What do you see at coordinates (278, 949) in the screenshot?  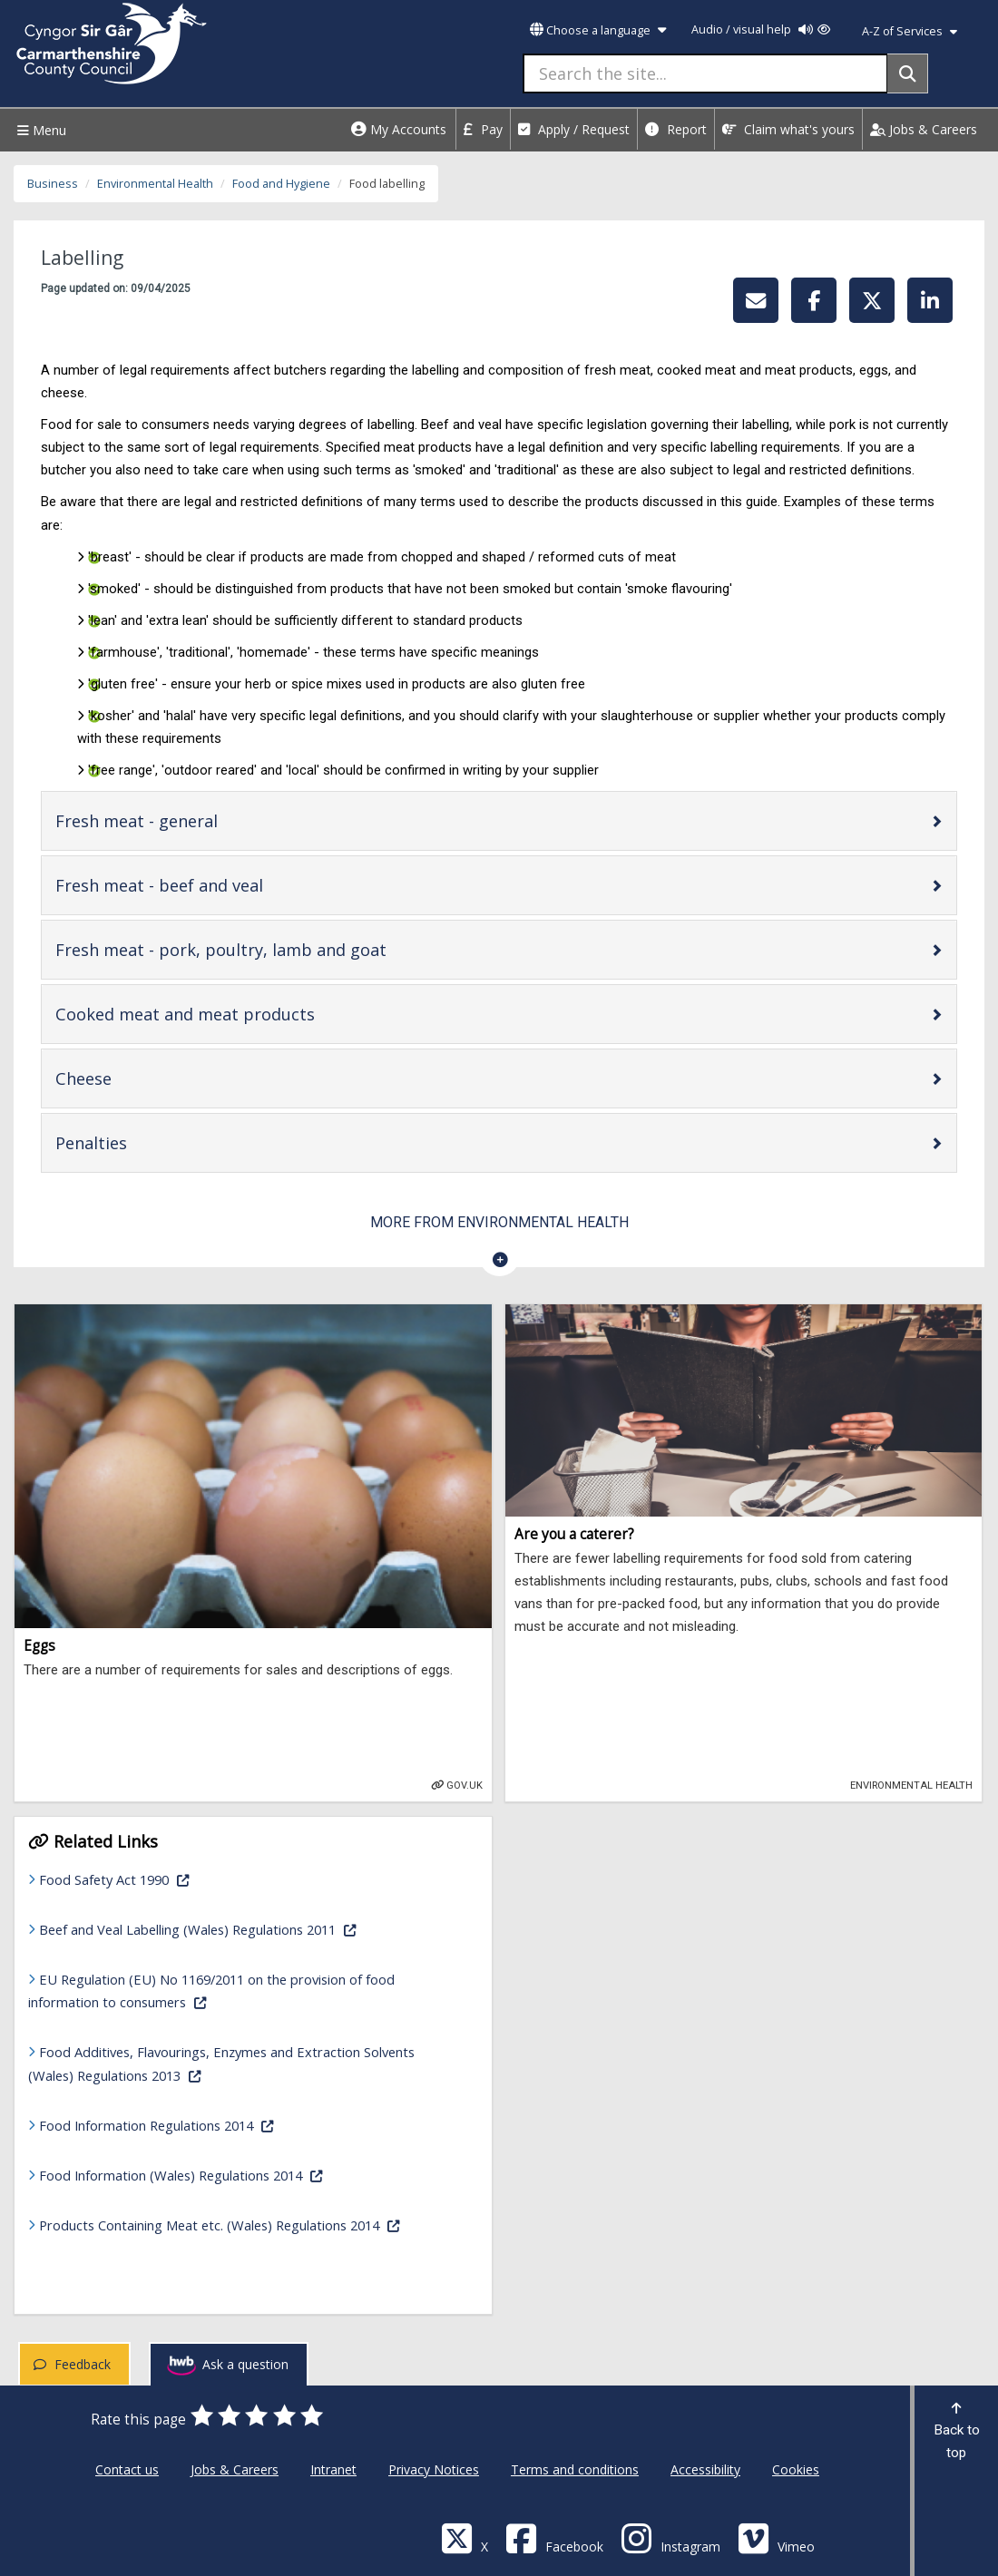 I see `Fresh meat - pork, poultry, lamb and goat` at bounding box center [278, 949].